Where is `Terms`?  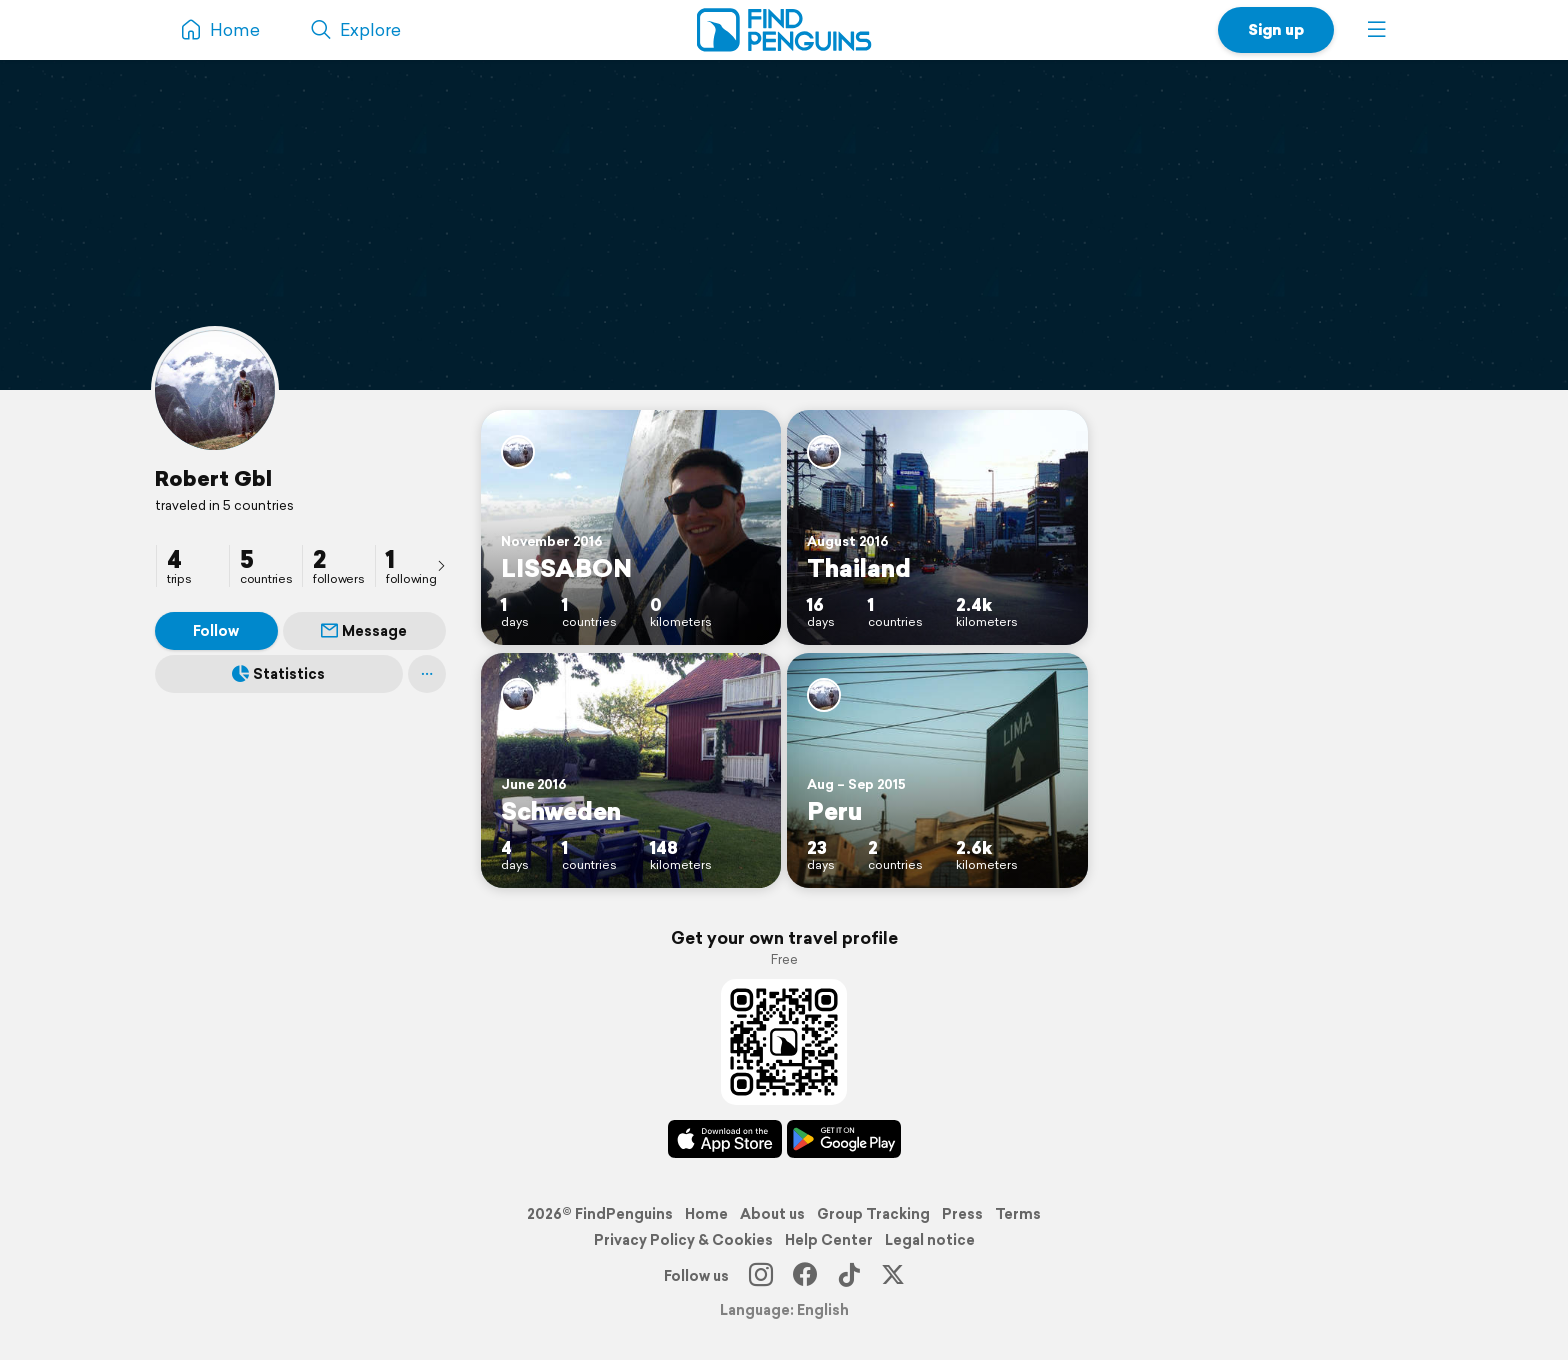 Terms is located at coordinates (1018, 1214).